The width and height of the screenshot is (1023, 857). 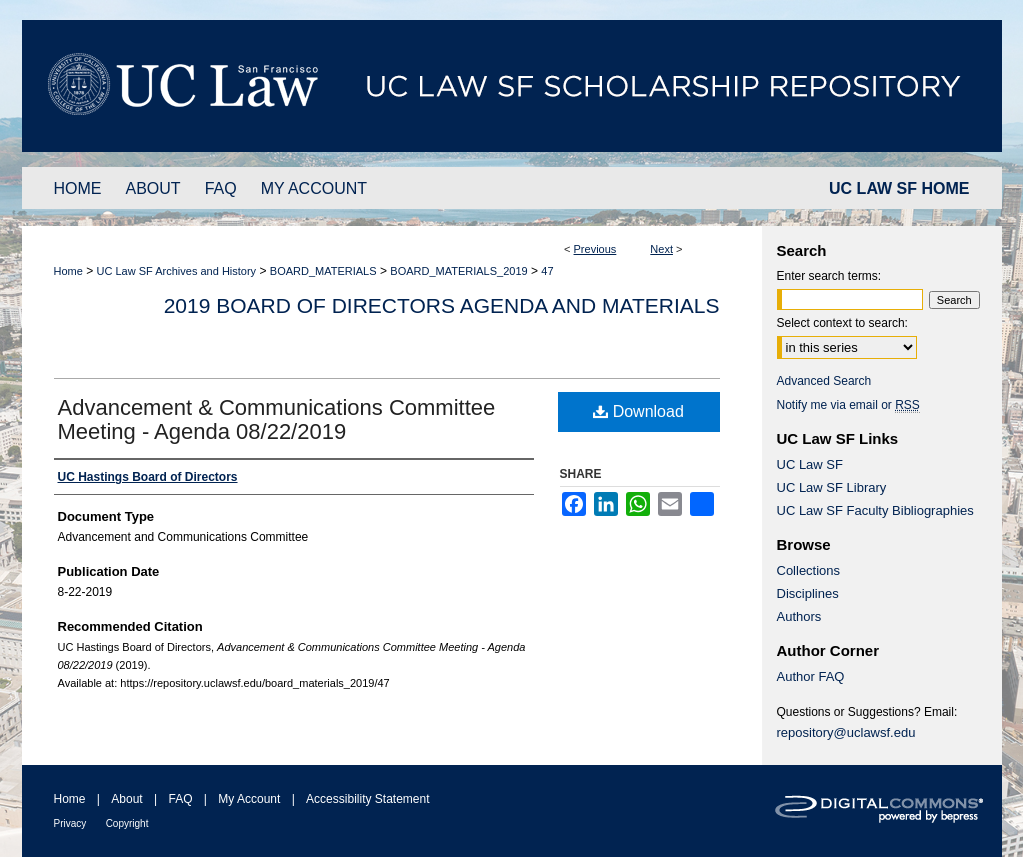 I want to click on 2019 Board of Directors Agenda and Materials, so click(x=442, y=305).